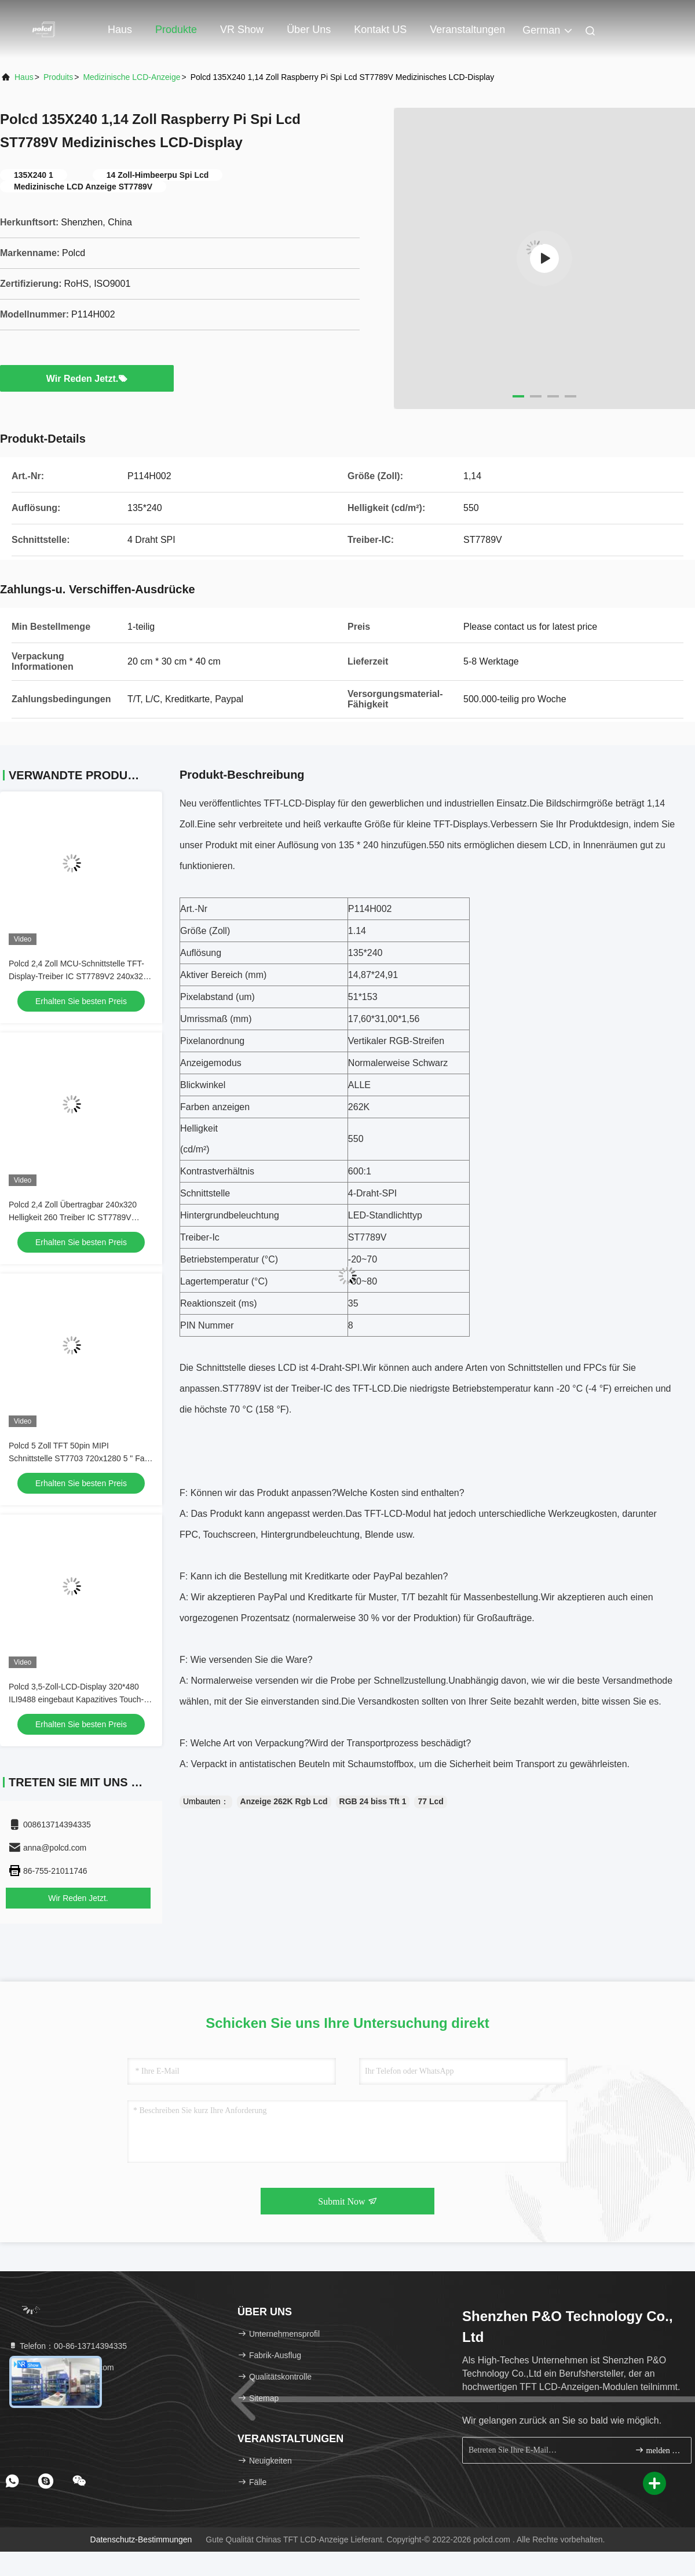  What do you see at coordinates (242, 29) in the screenshot?
I see `VR Show` at bounding box center [242, 29].